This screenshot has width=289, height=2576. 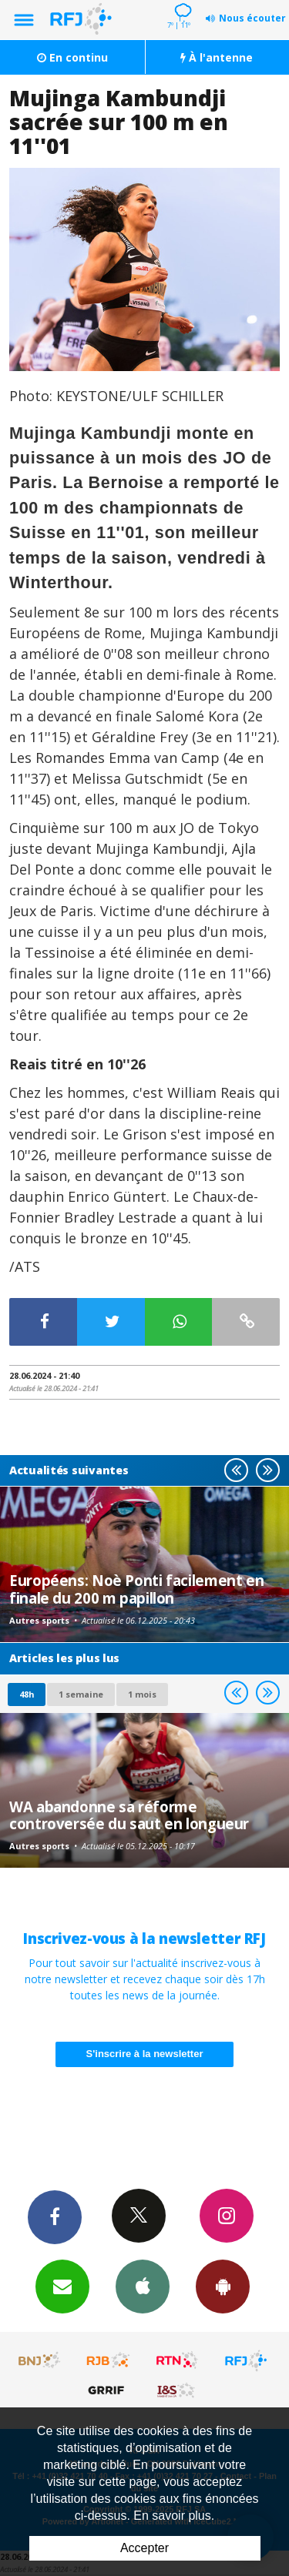 I want to click on Européens: Noè Ponti facilement en finale du 200 m papillon, so click(x=136, y=1589).